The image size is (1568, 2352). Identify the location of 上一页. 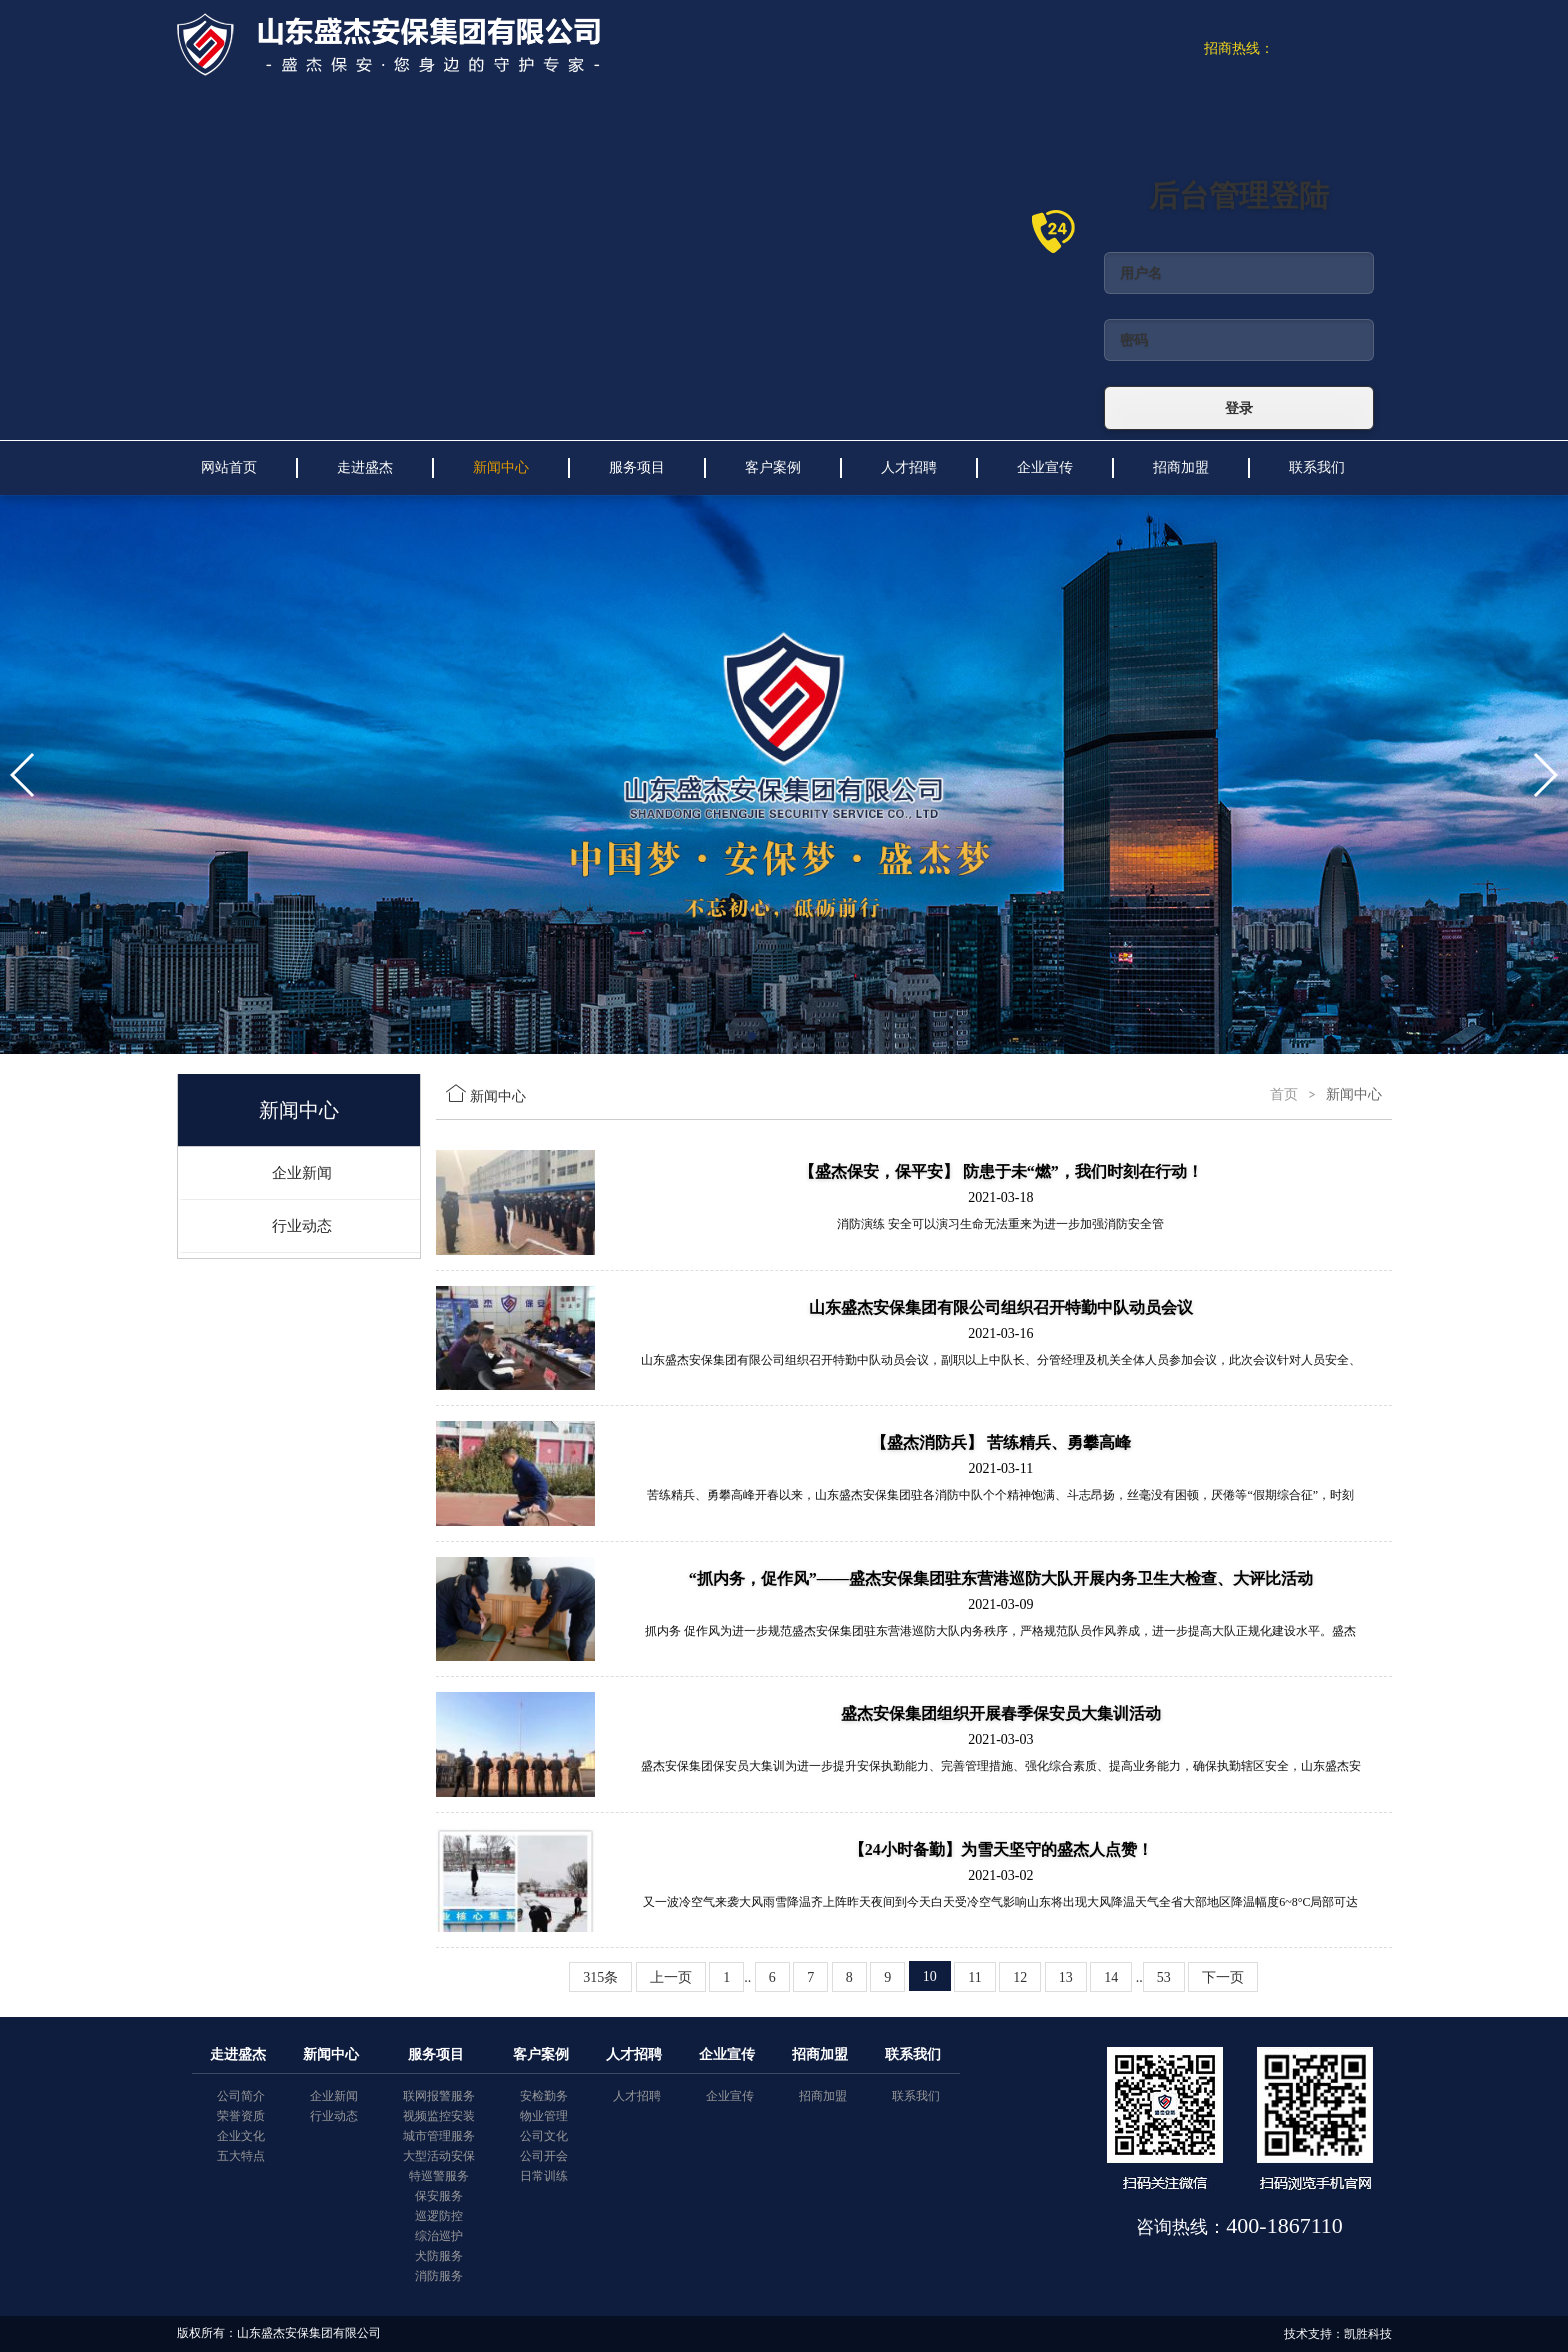
(671, 1977).